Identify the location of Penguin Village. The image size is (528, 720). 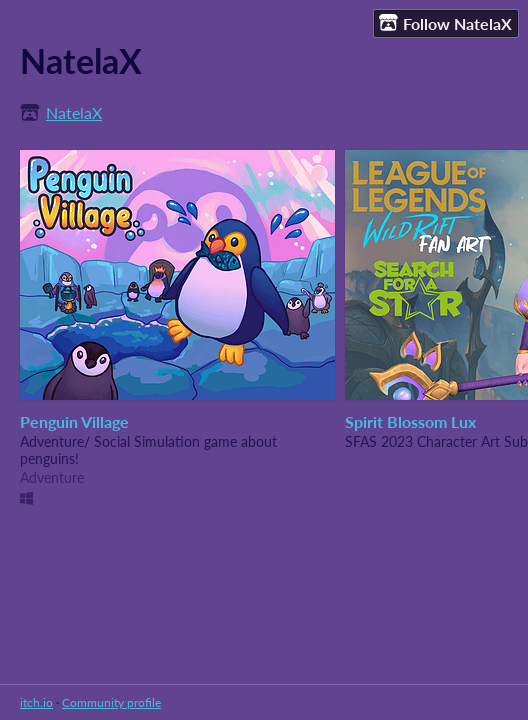
(74, 421).